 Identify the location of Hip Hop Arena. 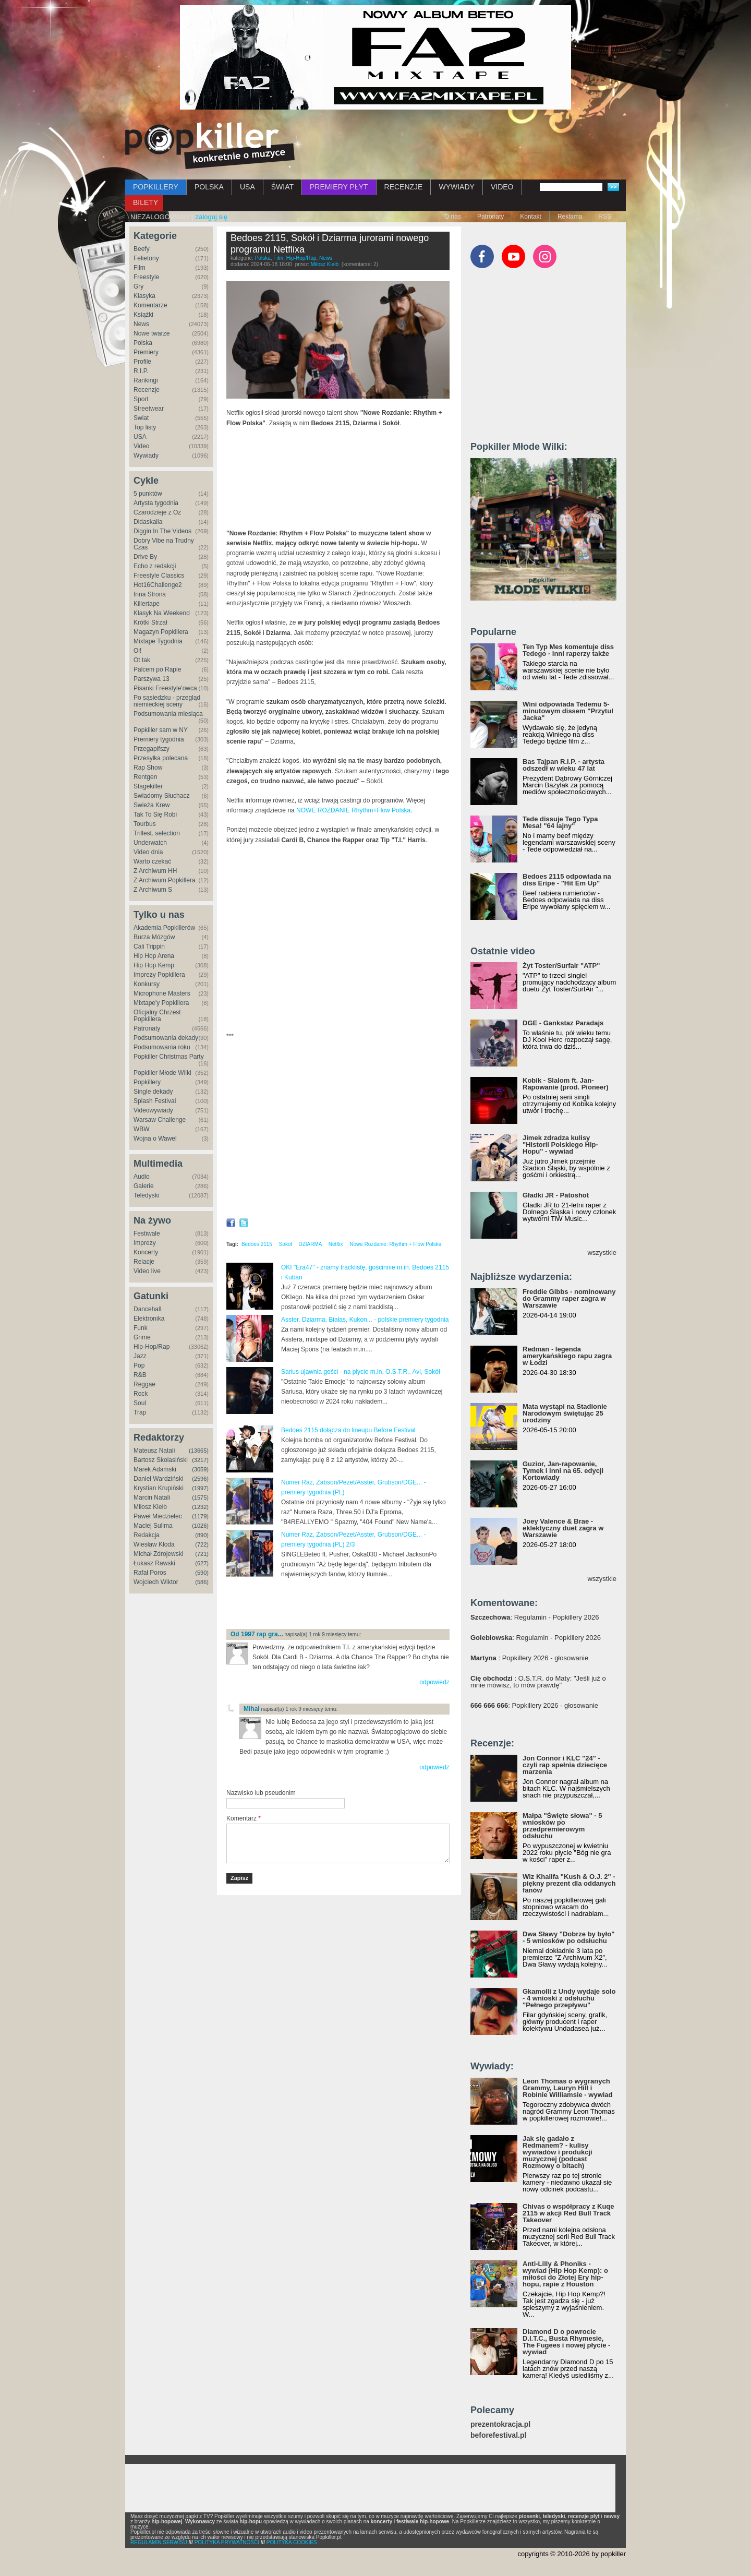
(154, 956).